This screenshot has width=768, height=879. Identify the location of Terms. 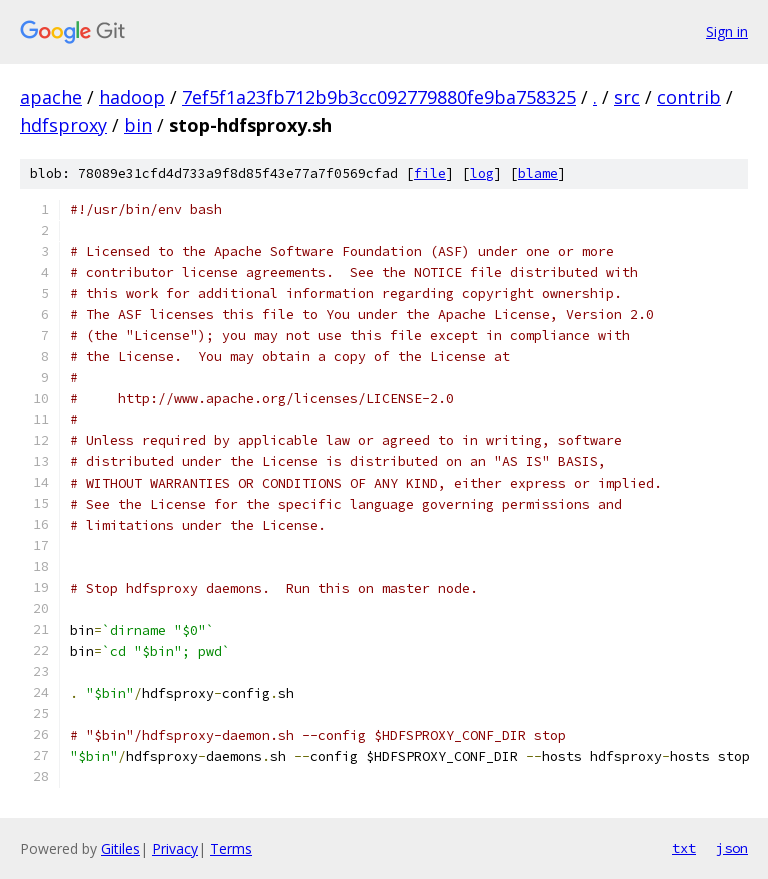
(231, 848).